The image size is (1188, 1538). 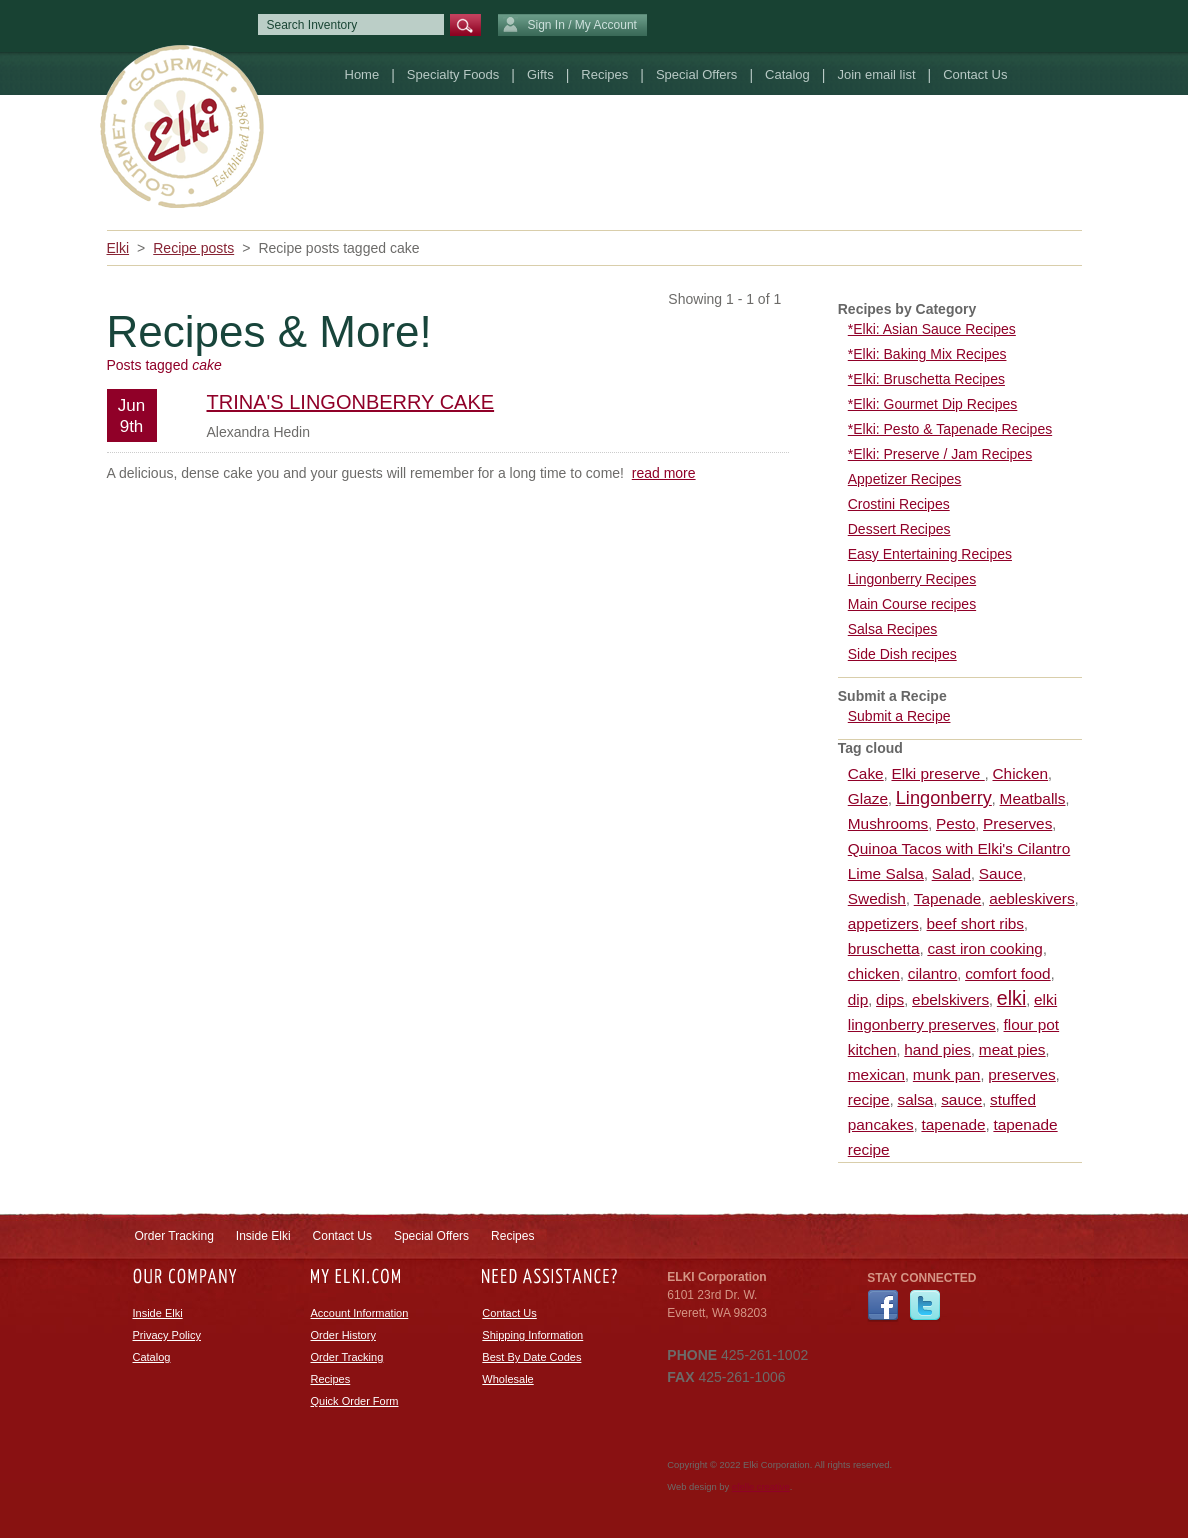 What do you see at coordinates (955, 823) in the screenshot?
I see `Pesto` at bounding box center [955, 823].